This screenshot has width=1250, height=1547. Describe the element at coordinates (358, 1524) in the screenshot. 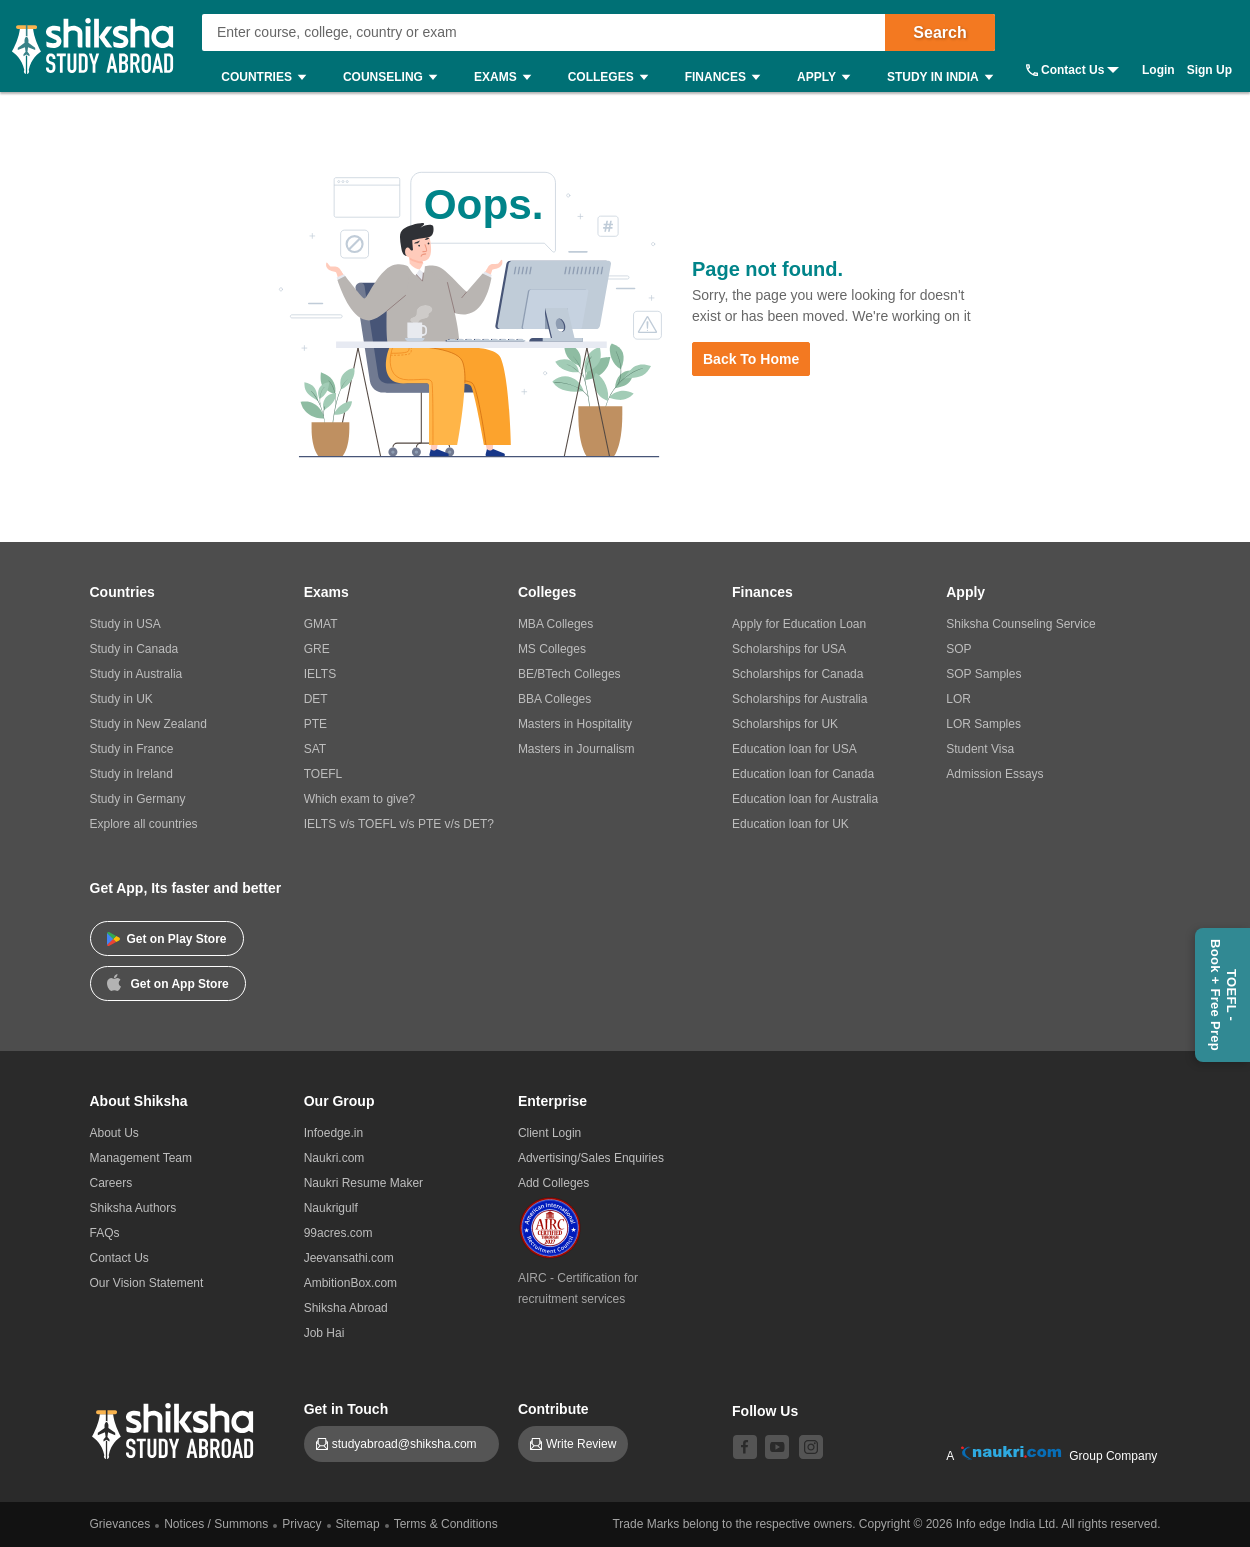

I see `Sitemap` at that location.